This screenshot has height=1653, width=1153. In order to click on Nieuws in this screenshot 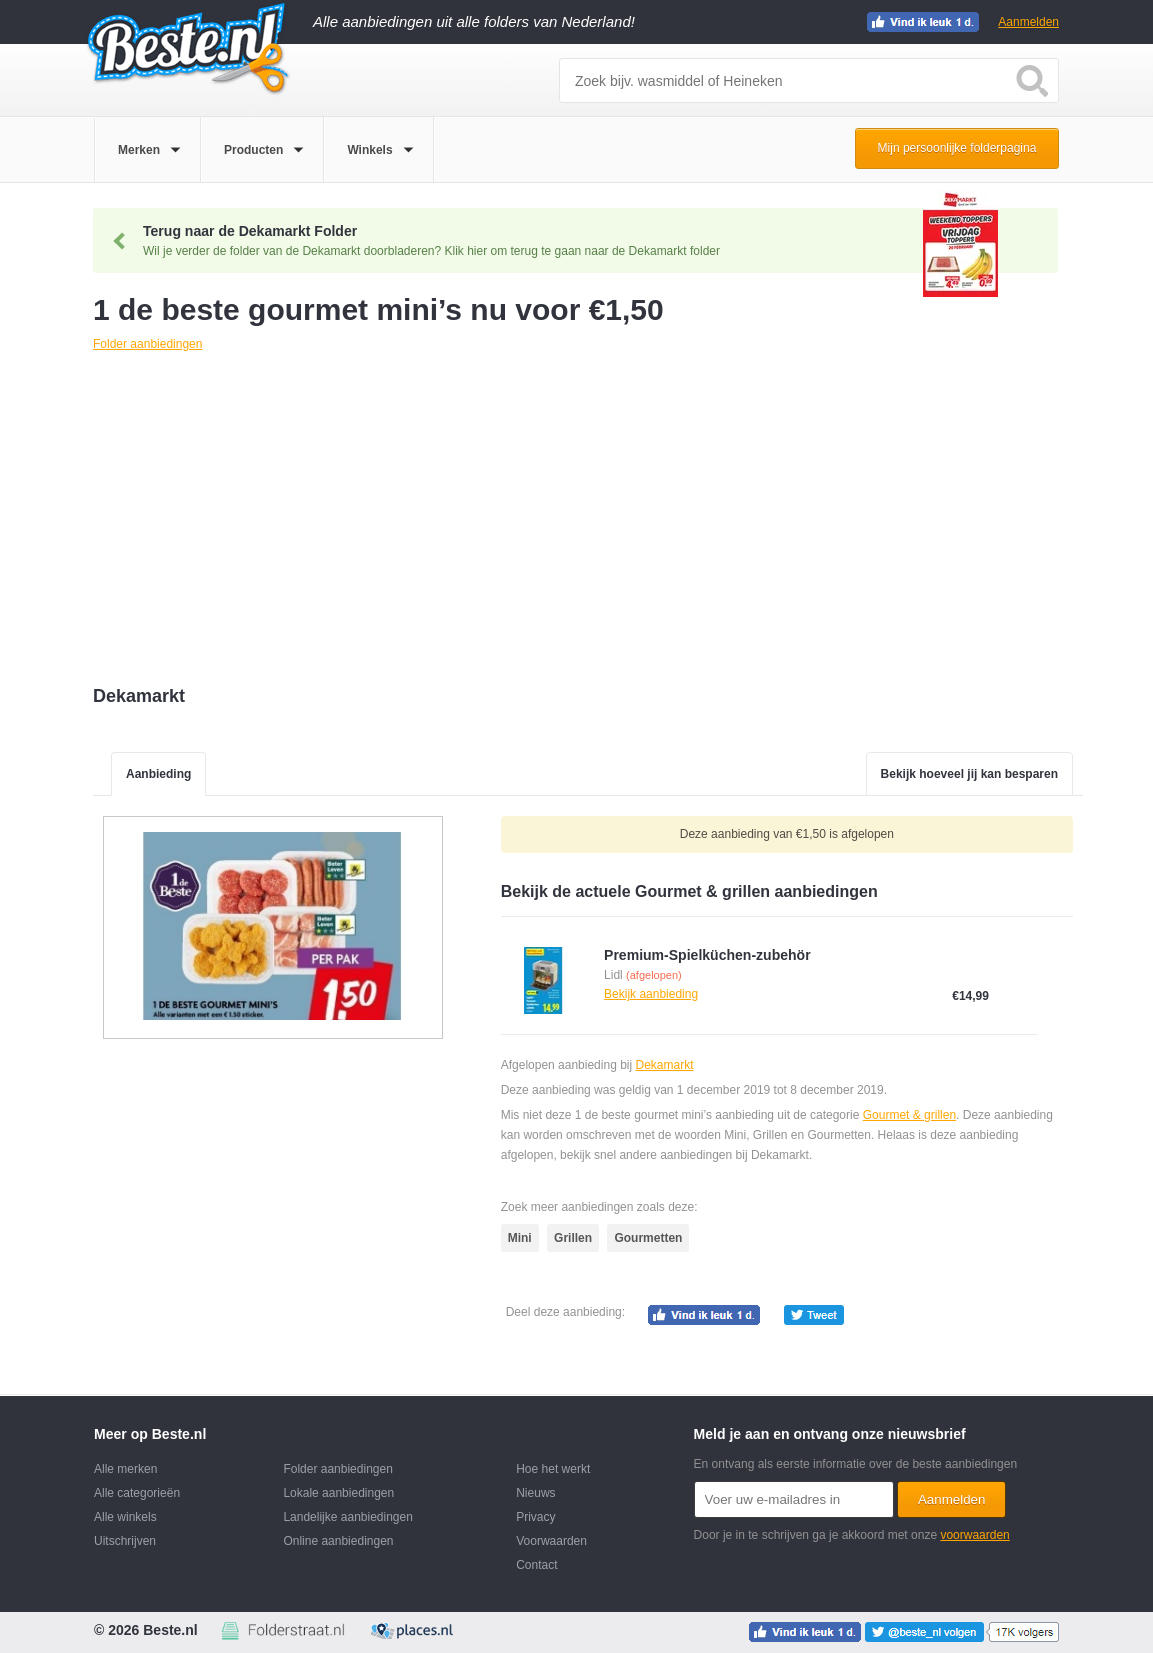, I will do `click(535, 1493)`.